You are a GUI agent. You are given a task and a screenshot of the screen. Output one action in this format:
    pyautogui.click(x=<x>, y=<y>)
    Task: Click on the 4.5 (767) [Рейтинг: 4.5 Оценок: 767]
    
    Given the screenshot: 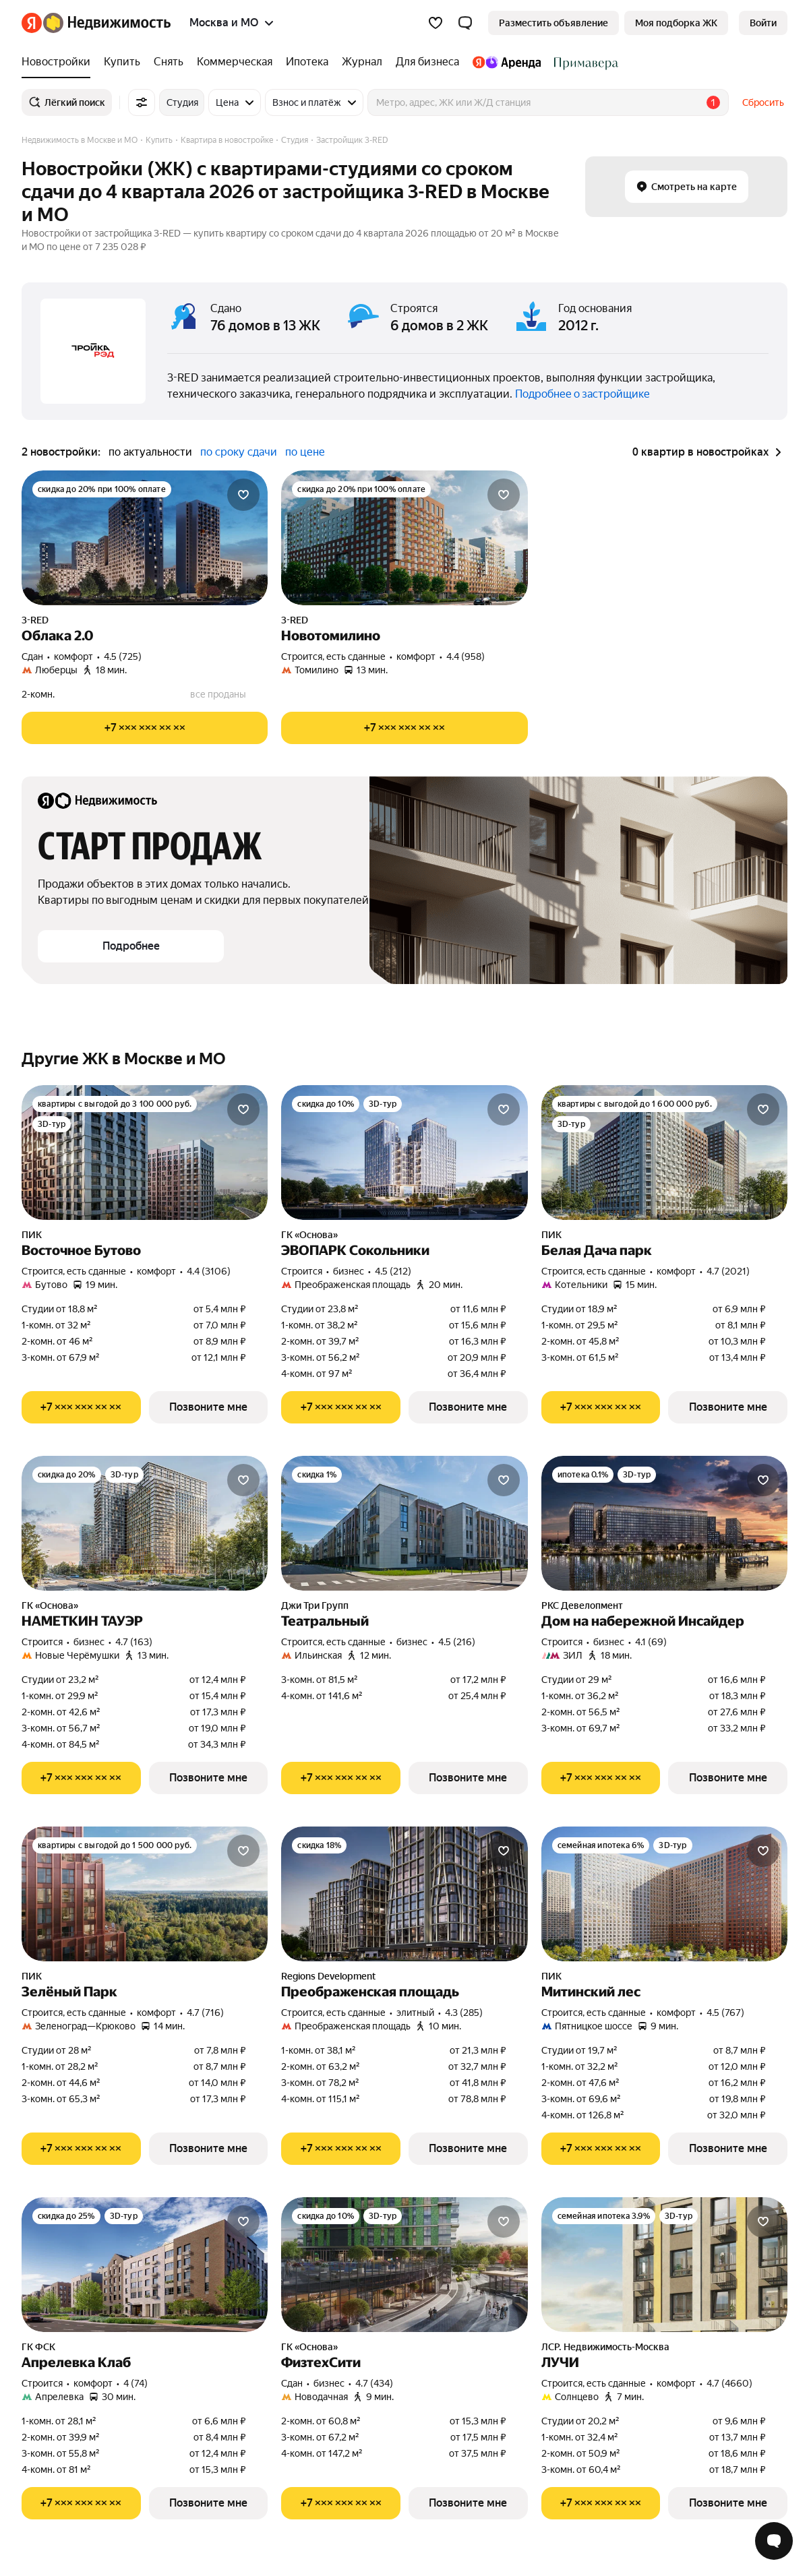 What is the action you would take?
    pyautogui.click(x=725, y=2012)
    